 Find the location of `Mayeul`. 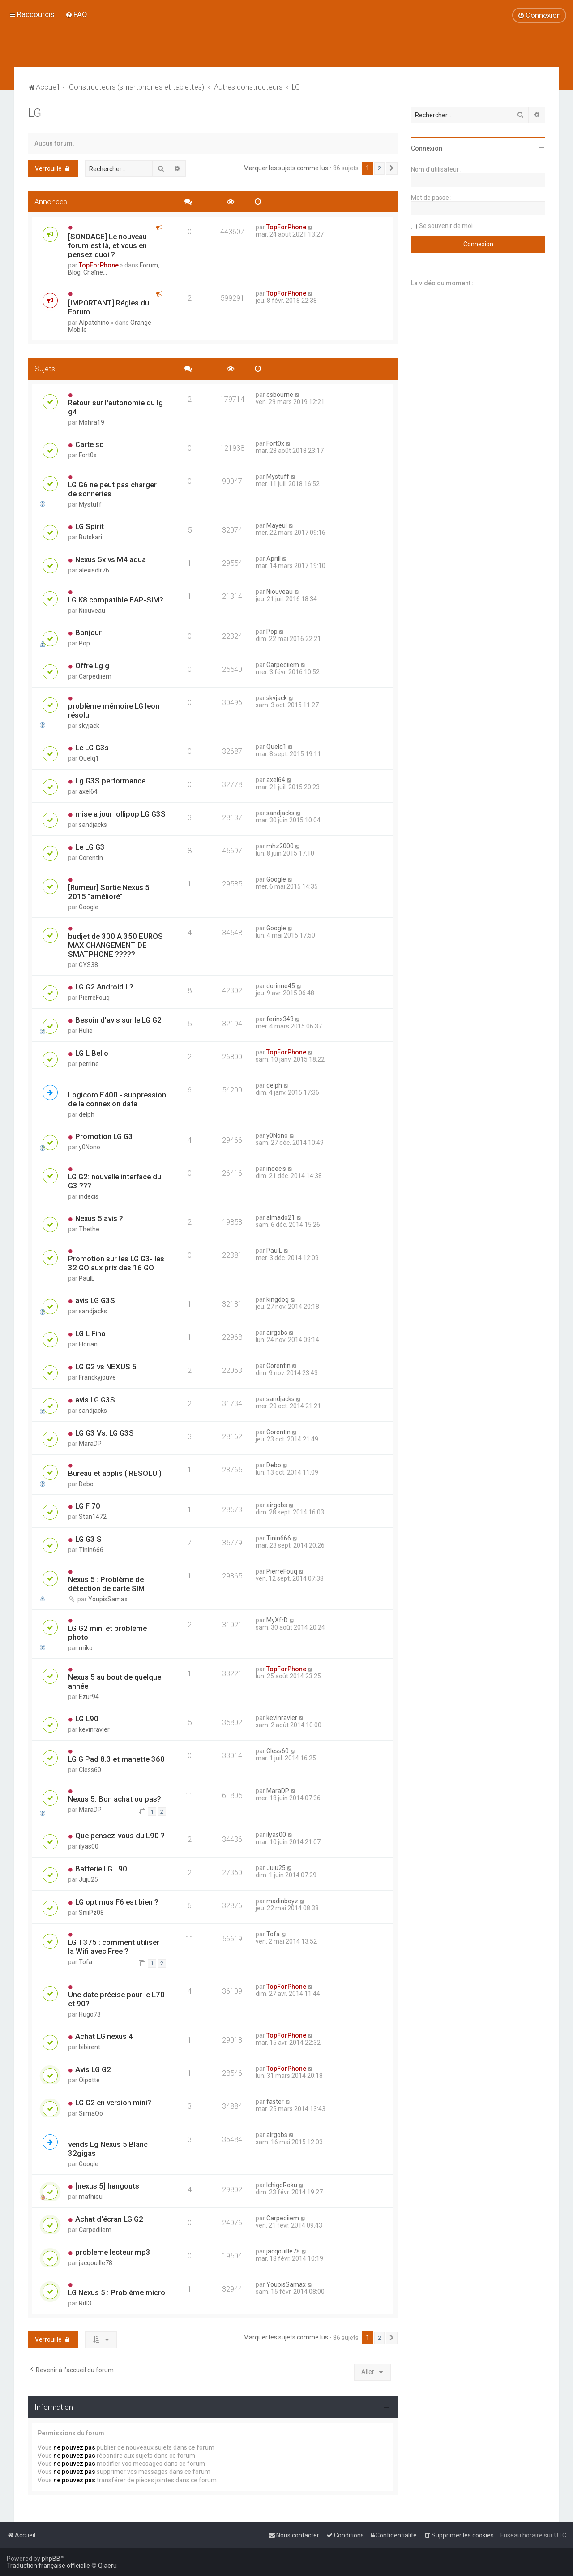

Mayeul is located at coordinates (276, 525).